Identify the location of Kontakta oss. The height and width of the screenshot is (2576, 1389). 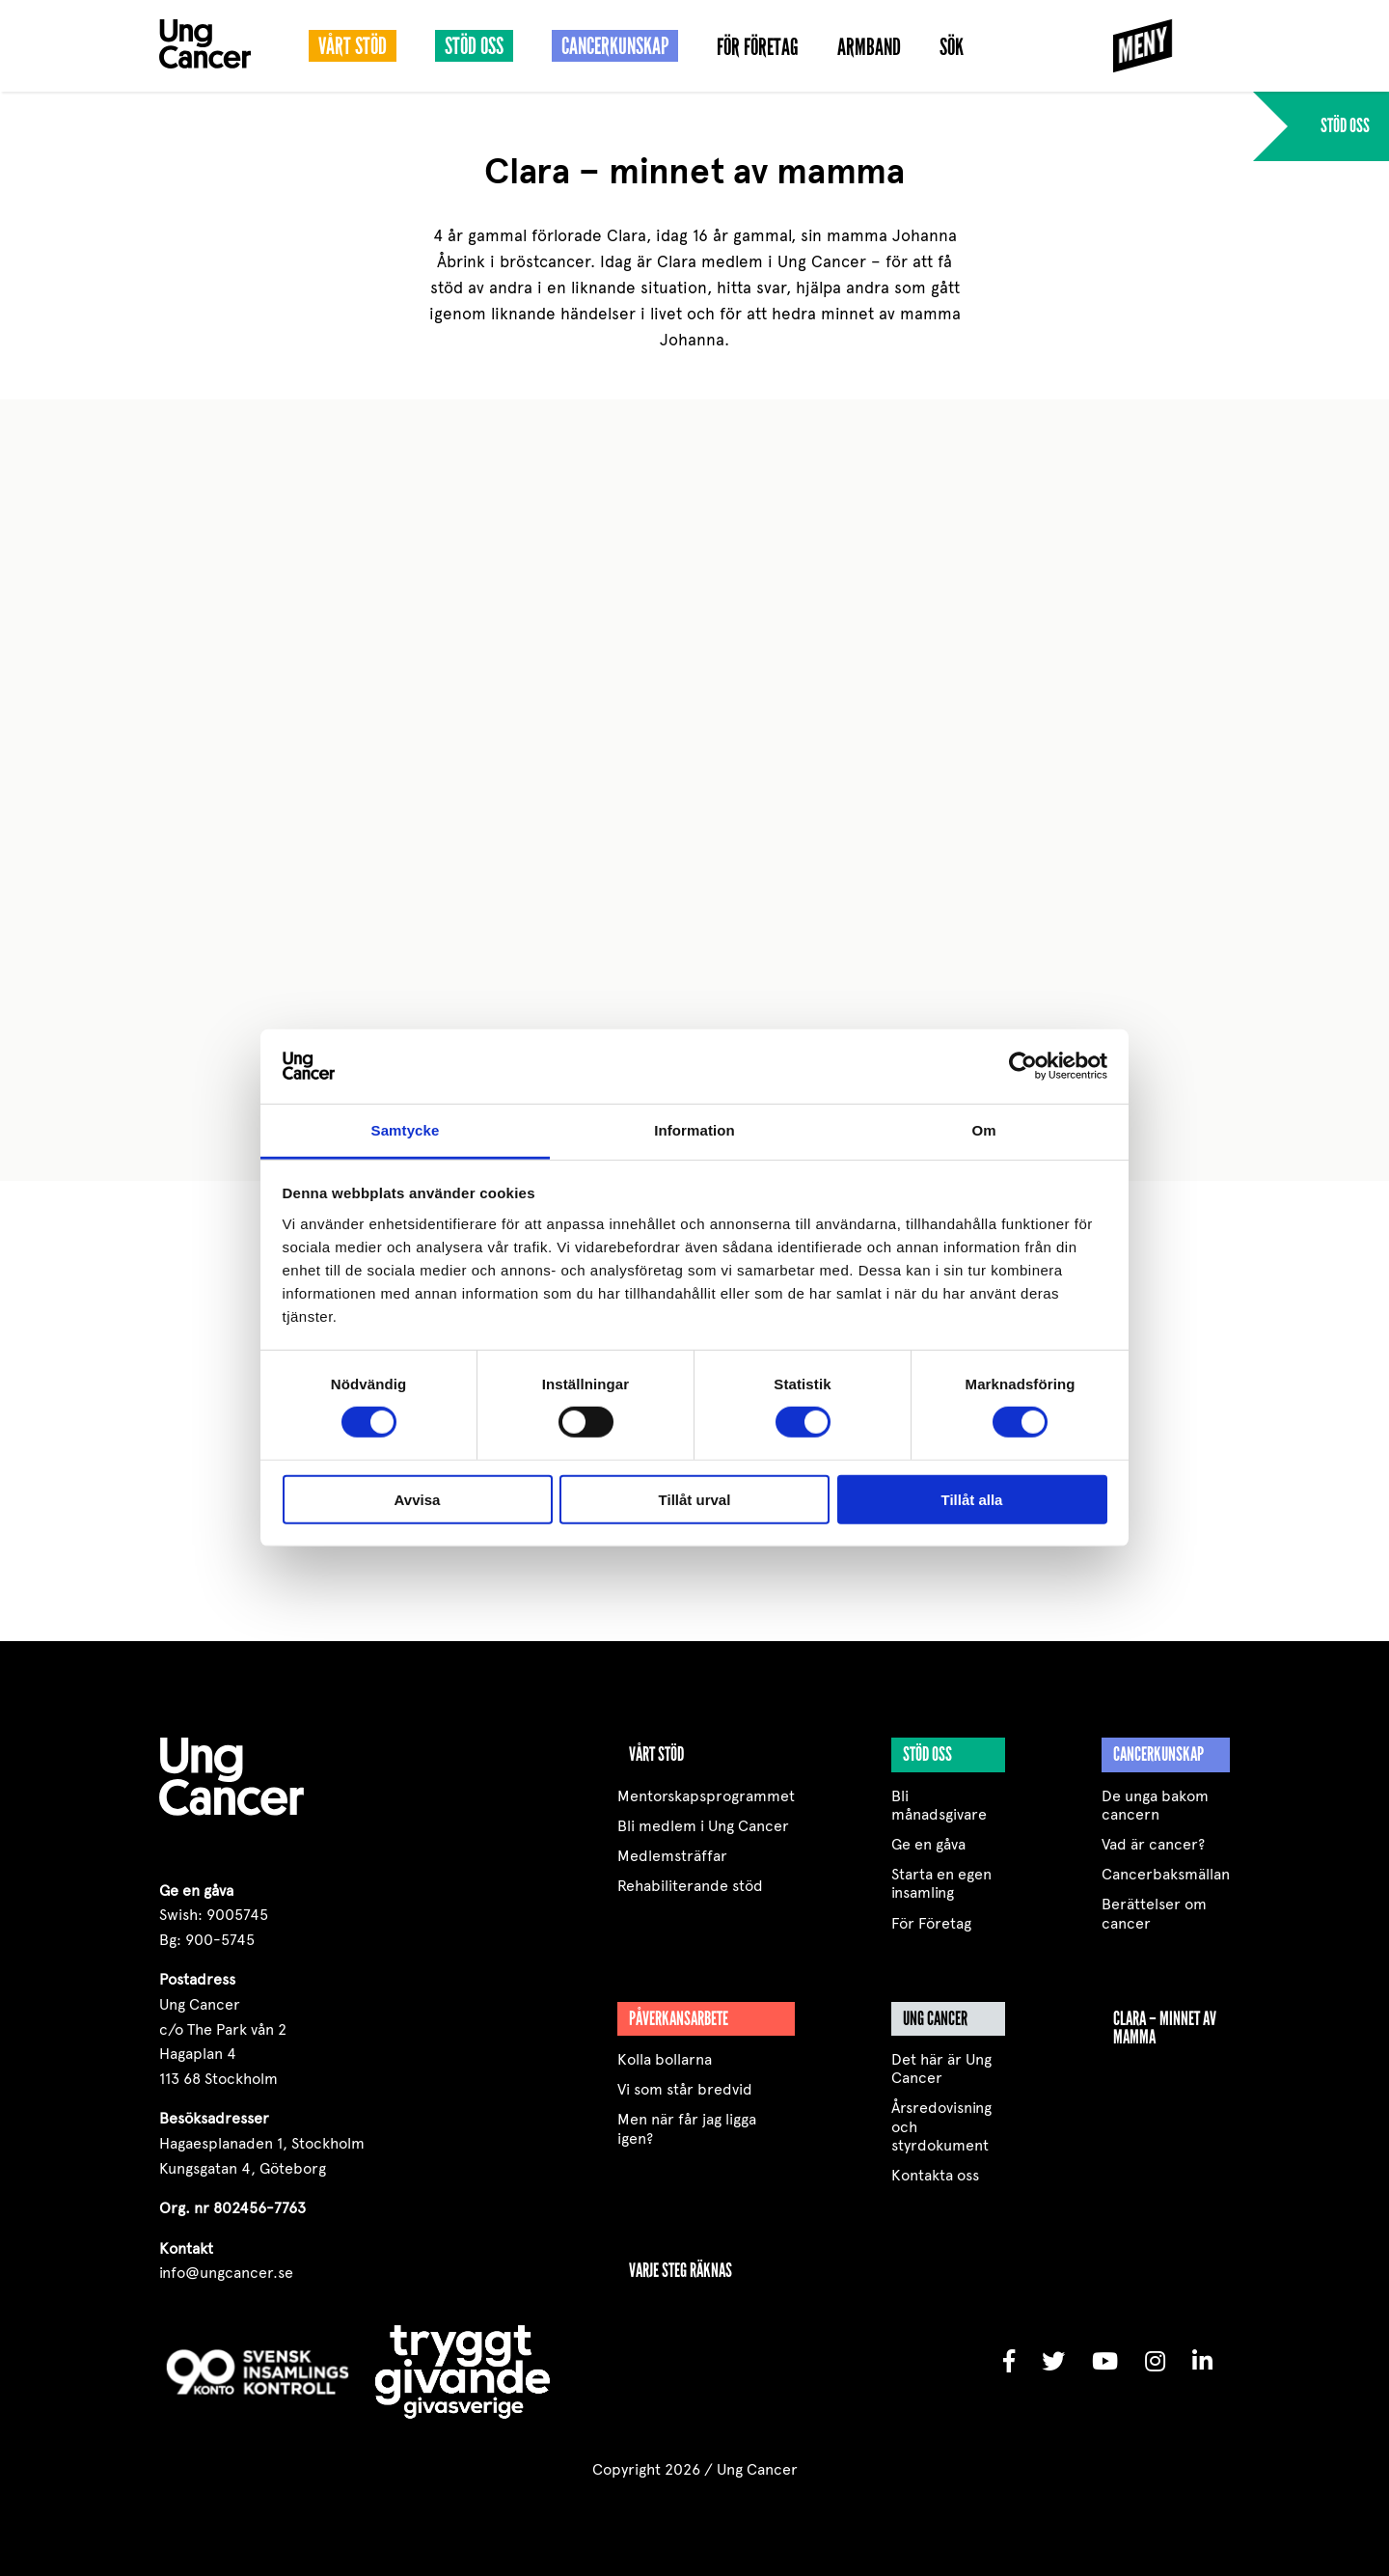
(935, 2175).